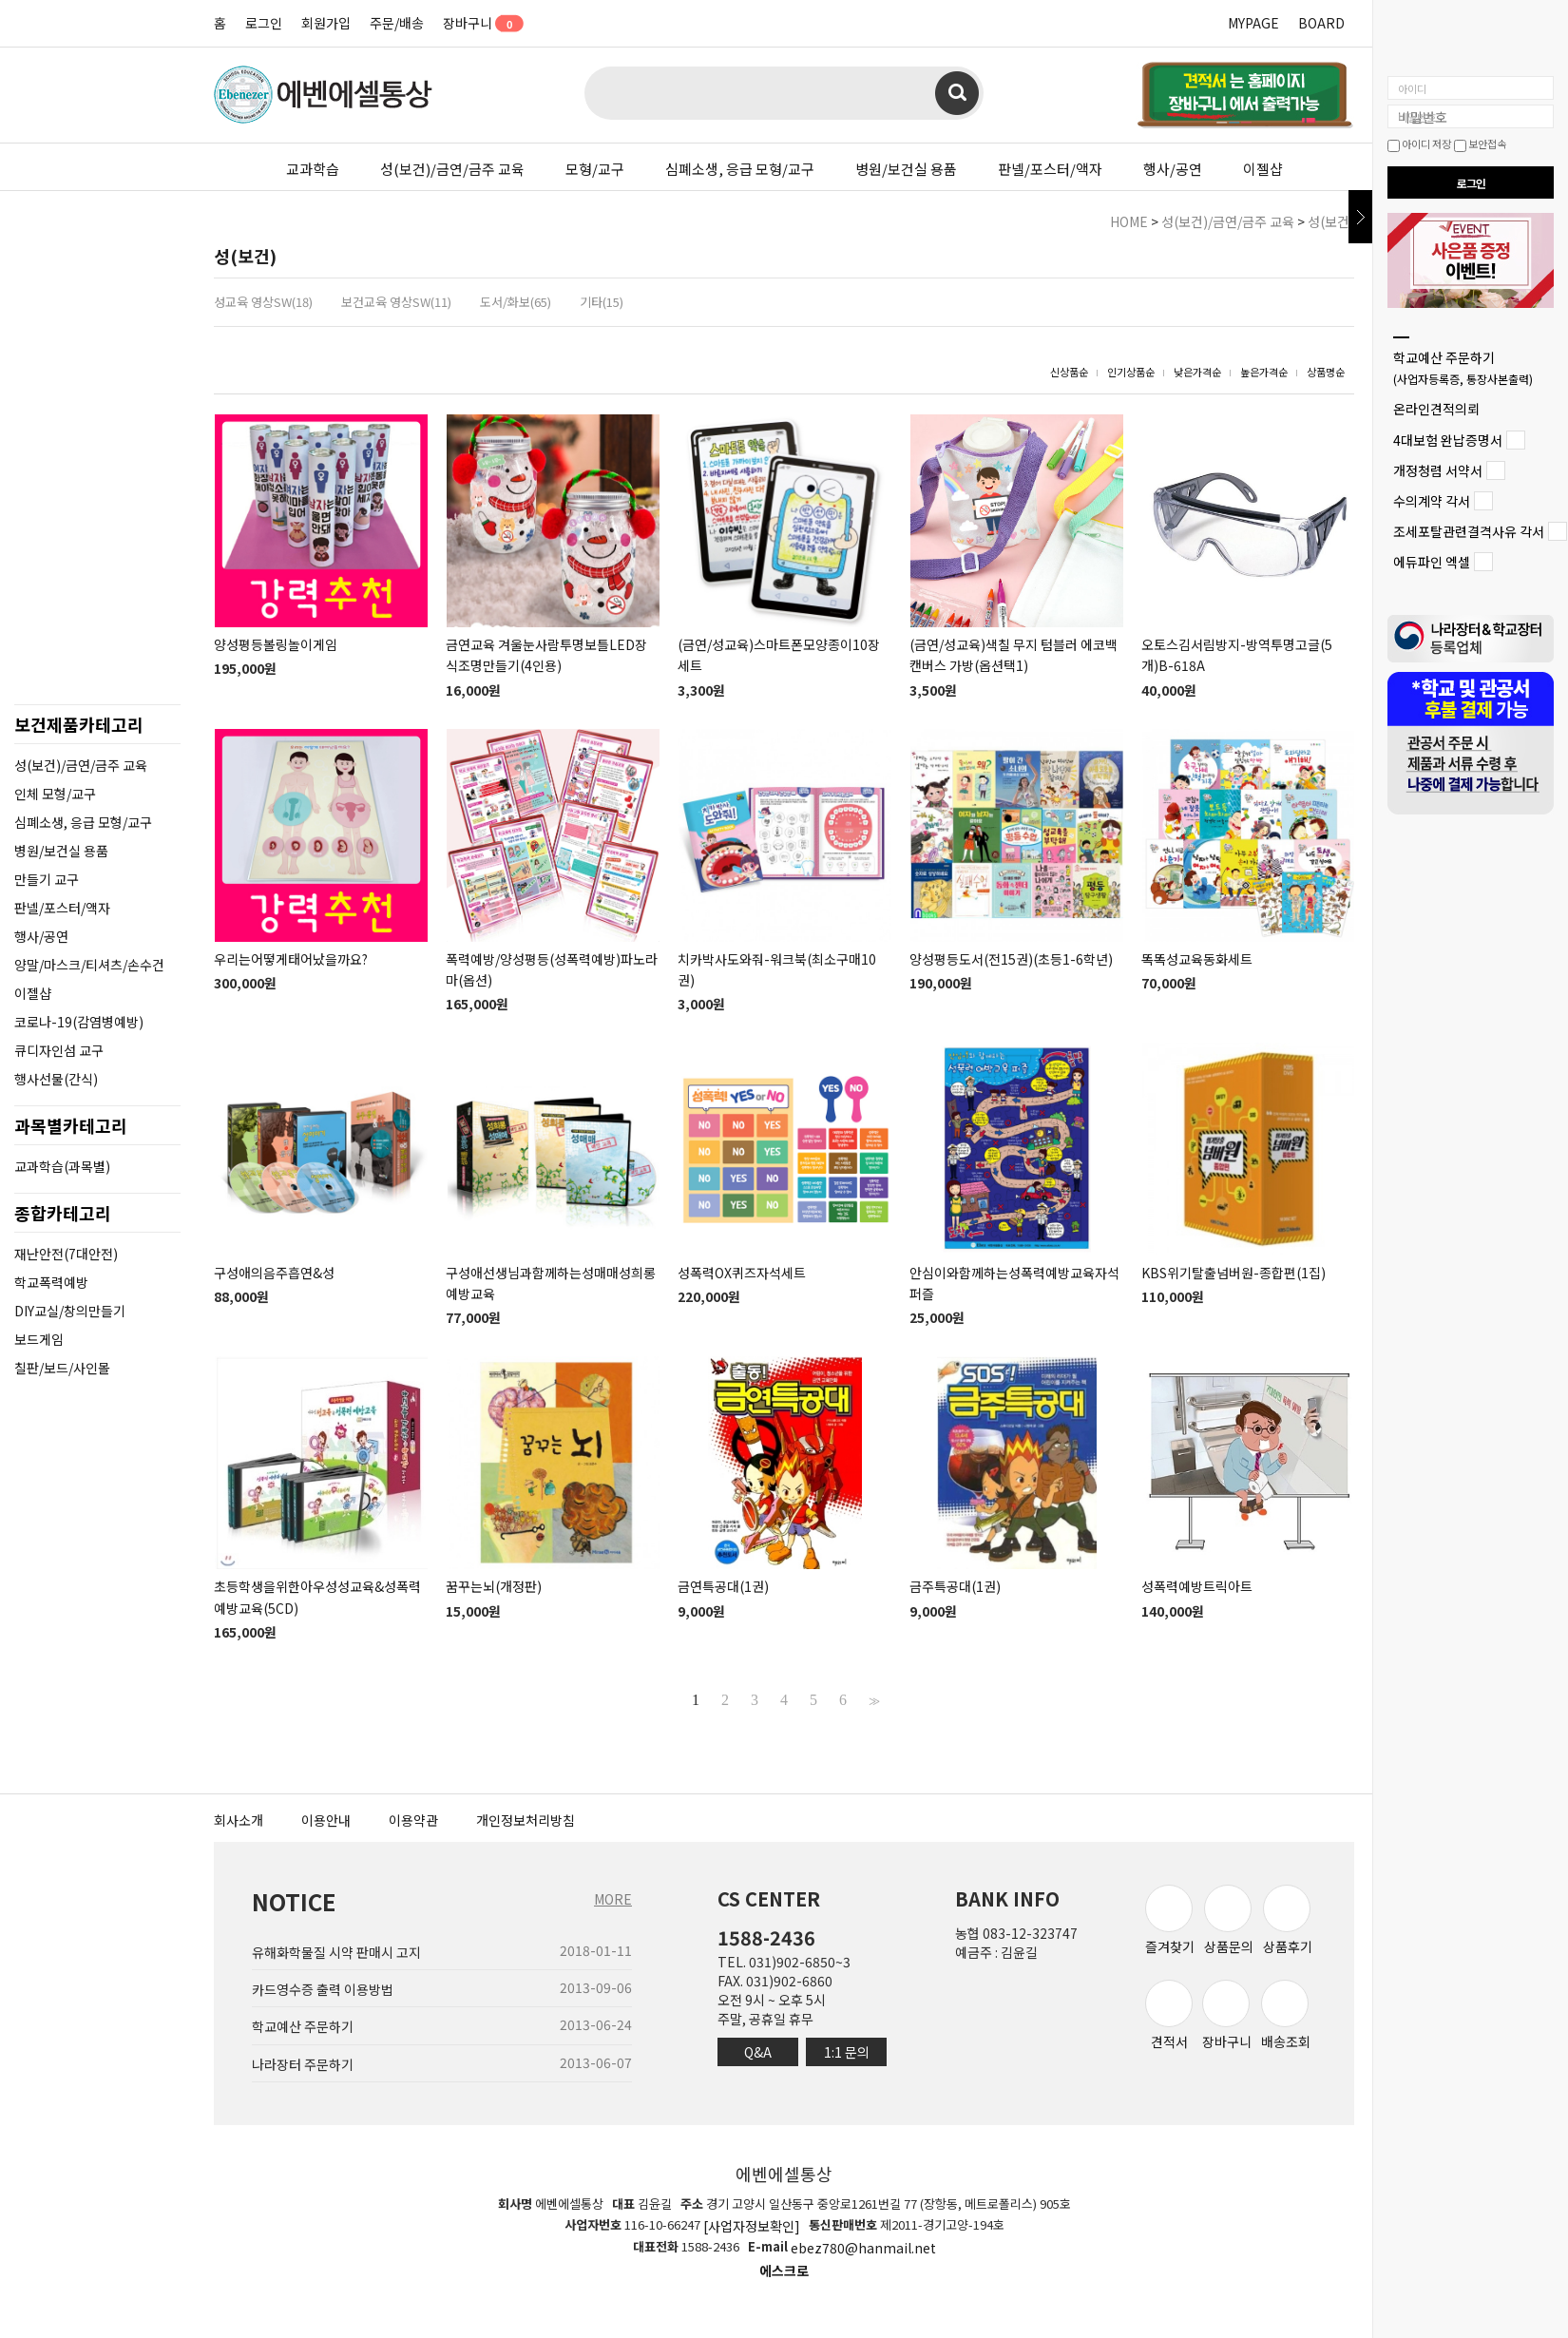 This screenshot has width=1568, height=2338. What do you see at coordinates (1331, 221) in the screenshot?
I see `성(보건)` at bounding box center [1331, 221].